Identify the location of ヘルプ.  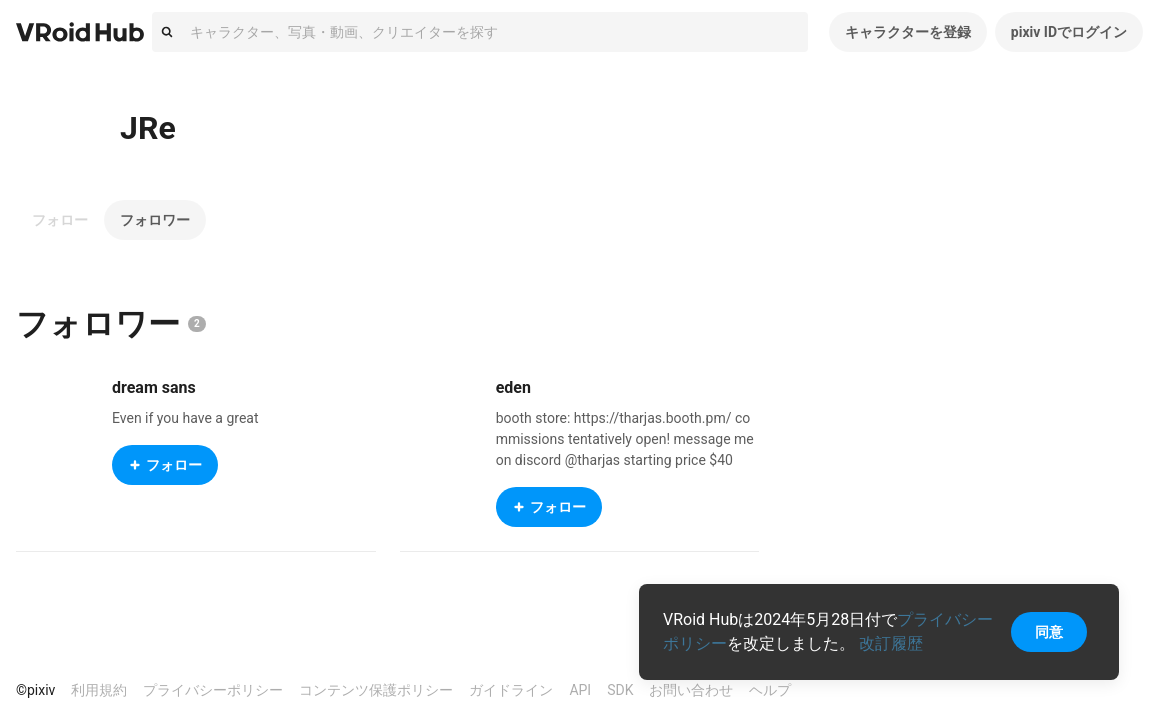
(770, 690).